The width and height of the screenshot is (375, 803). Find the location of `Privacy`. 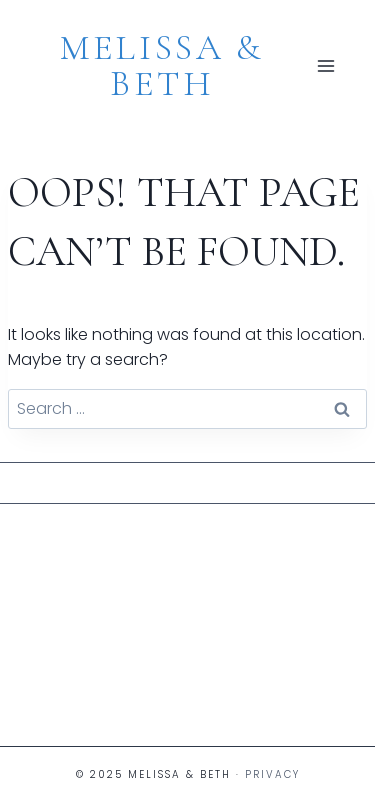

Privacy is located at coordinates (272, 774).